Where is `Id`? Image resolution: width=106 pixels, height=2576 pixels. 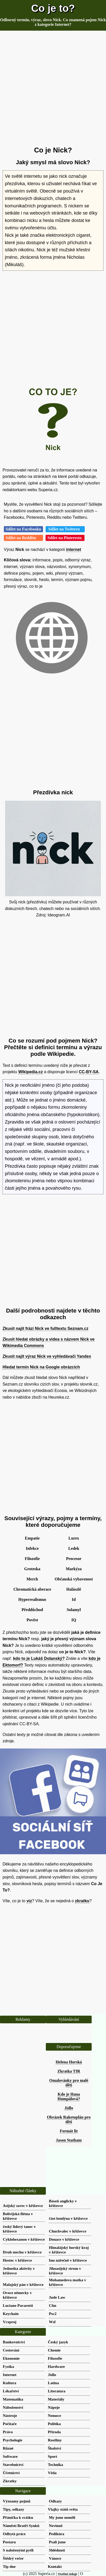 Id is located at coordinates (74, 1599).